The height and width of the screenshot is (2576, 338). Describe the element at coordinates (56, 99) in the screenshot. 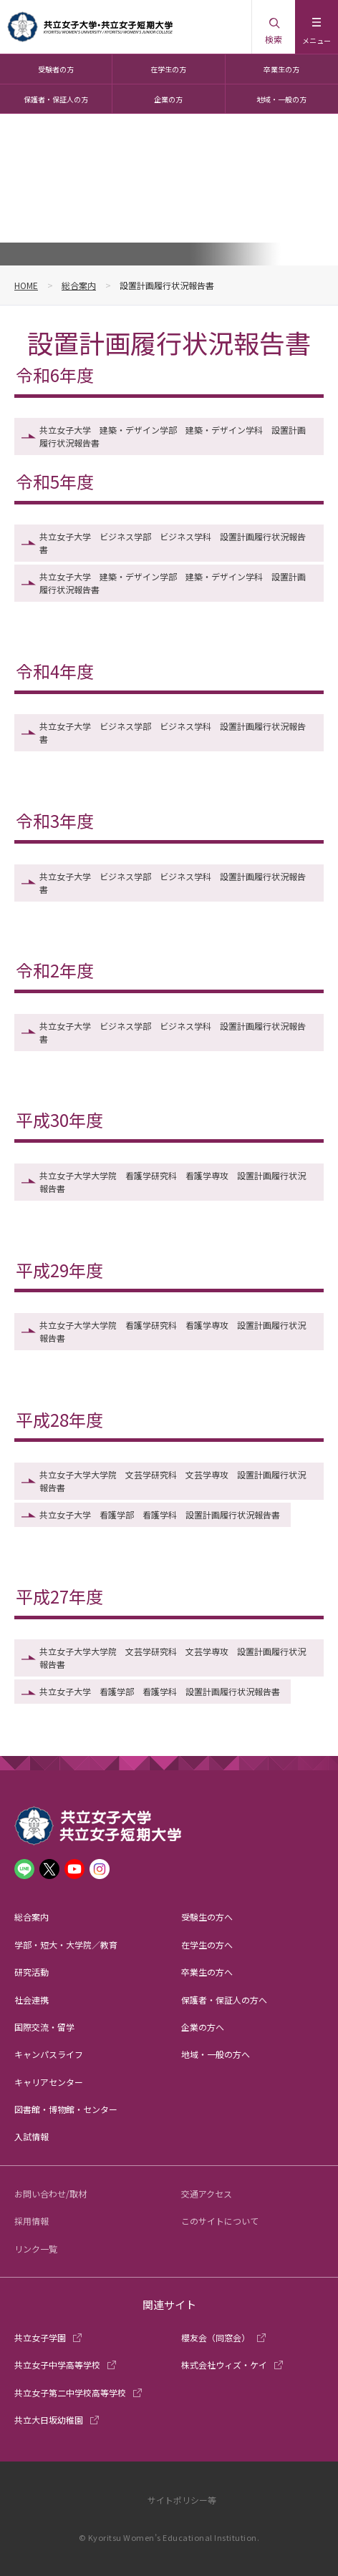

I see `保護者・保証人の方` at that location.